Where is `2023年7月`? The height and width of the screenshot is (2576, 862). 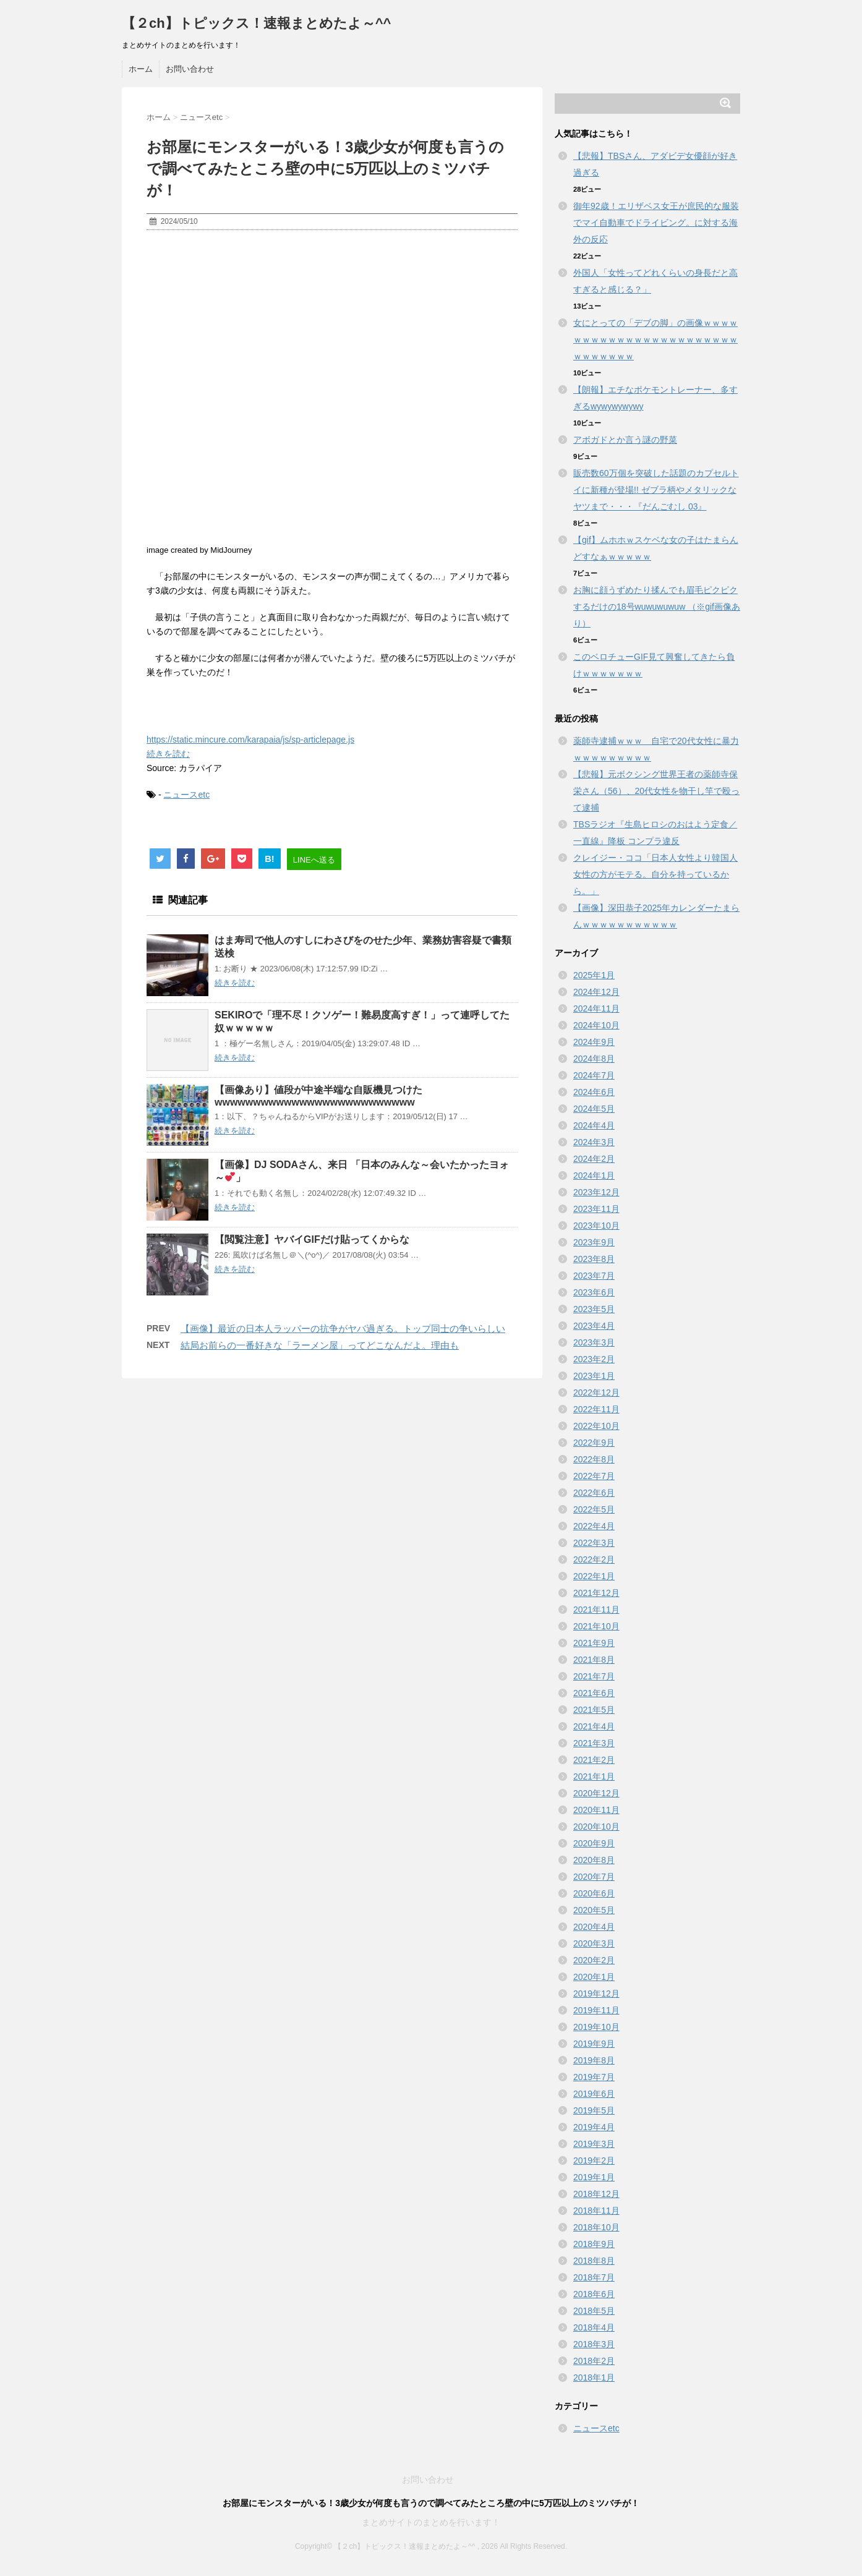
2023年7月 is located at coordinates (594, 1276).